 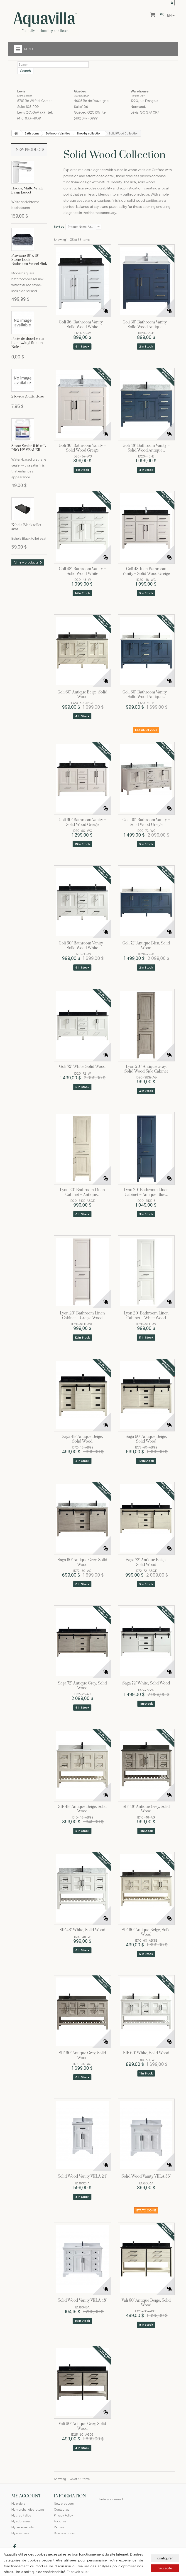 I want to click on Saga 72" Antique beige, Solid wood, so click(x=146, y=1562).